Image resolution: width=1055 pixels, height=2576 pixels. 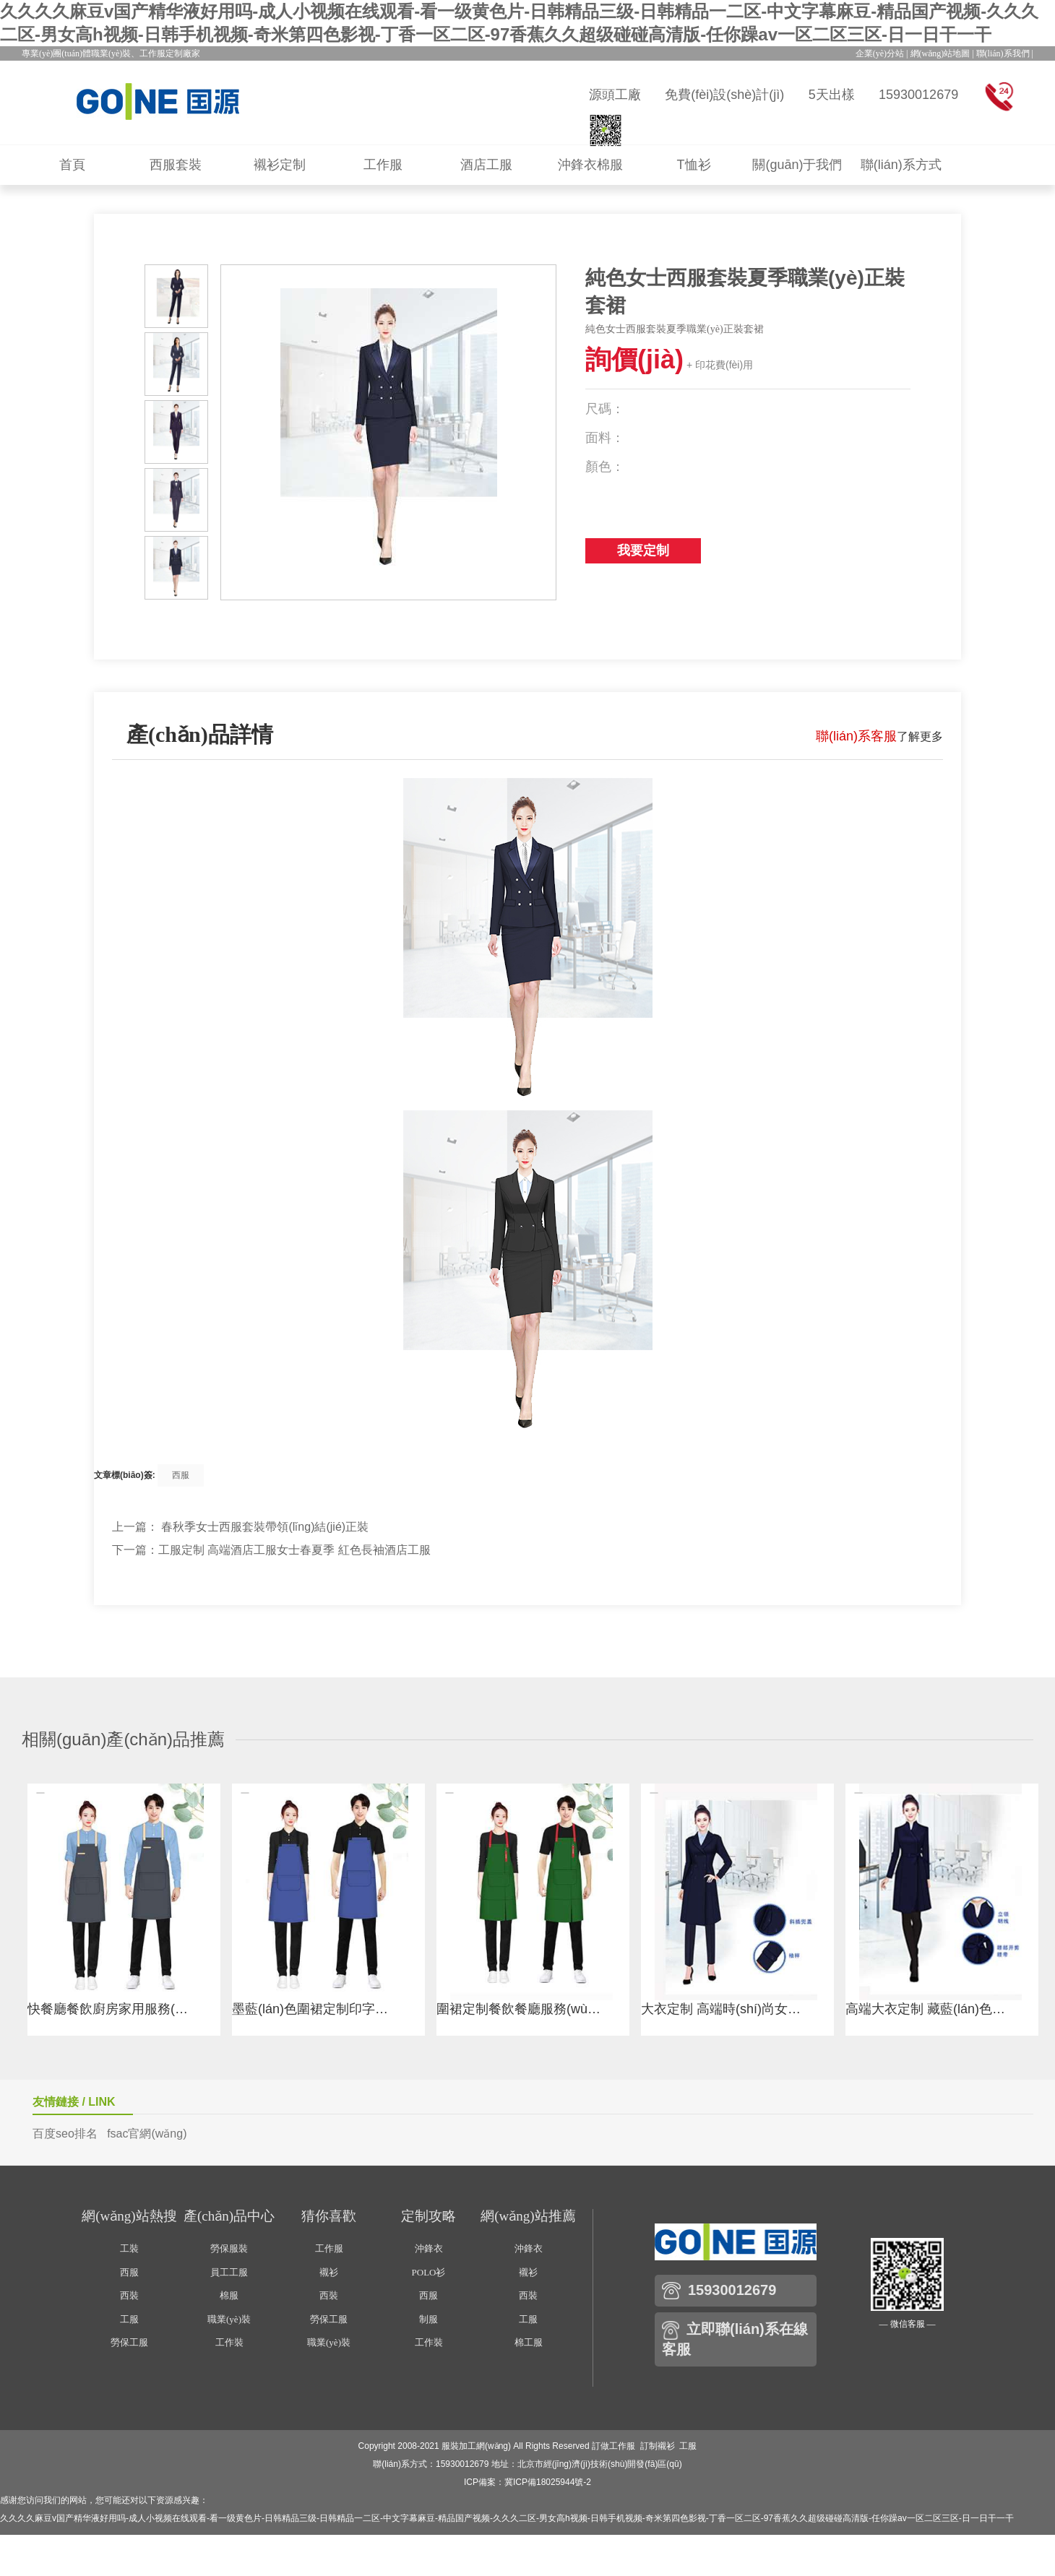 What do you see at coordinates (486, 164) in the screenshot?
I see `酒店工服` at bounding box center [486, 164].